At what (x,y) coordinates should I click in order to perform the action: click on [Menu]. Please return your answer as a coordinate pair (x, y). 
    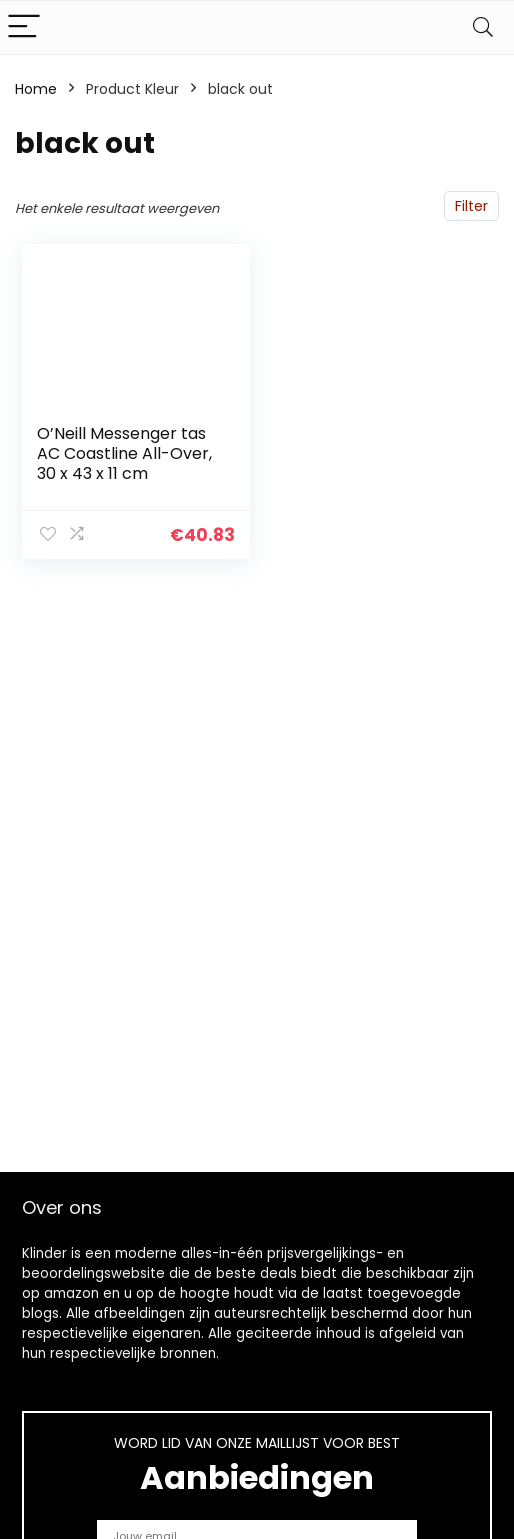
    Looking at the image, I should click on (24, 27).